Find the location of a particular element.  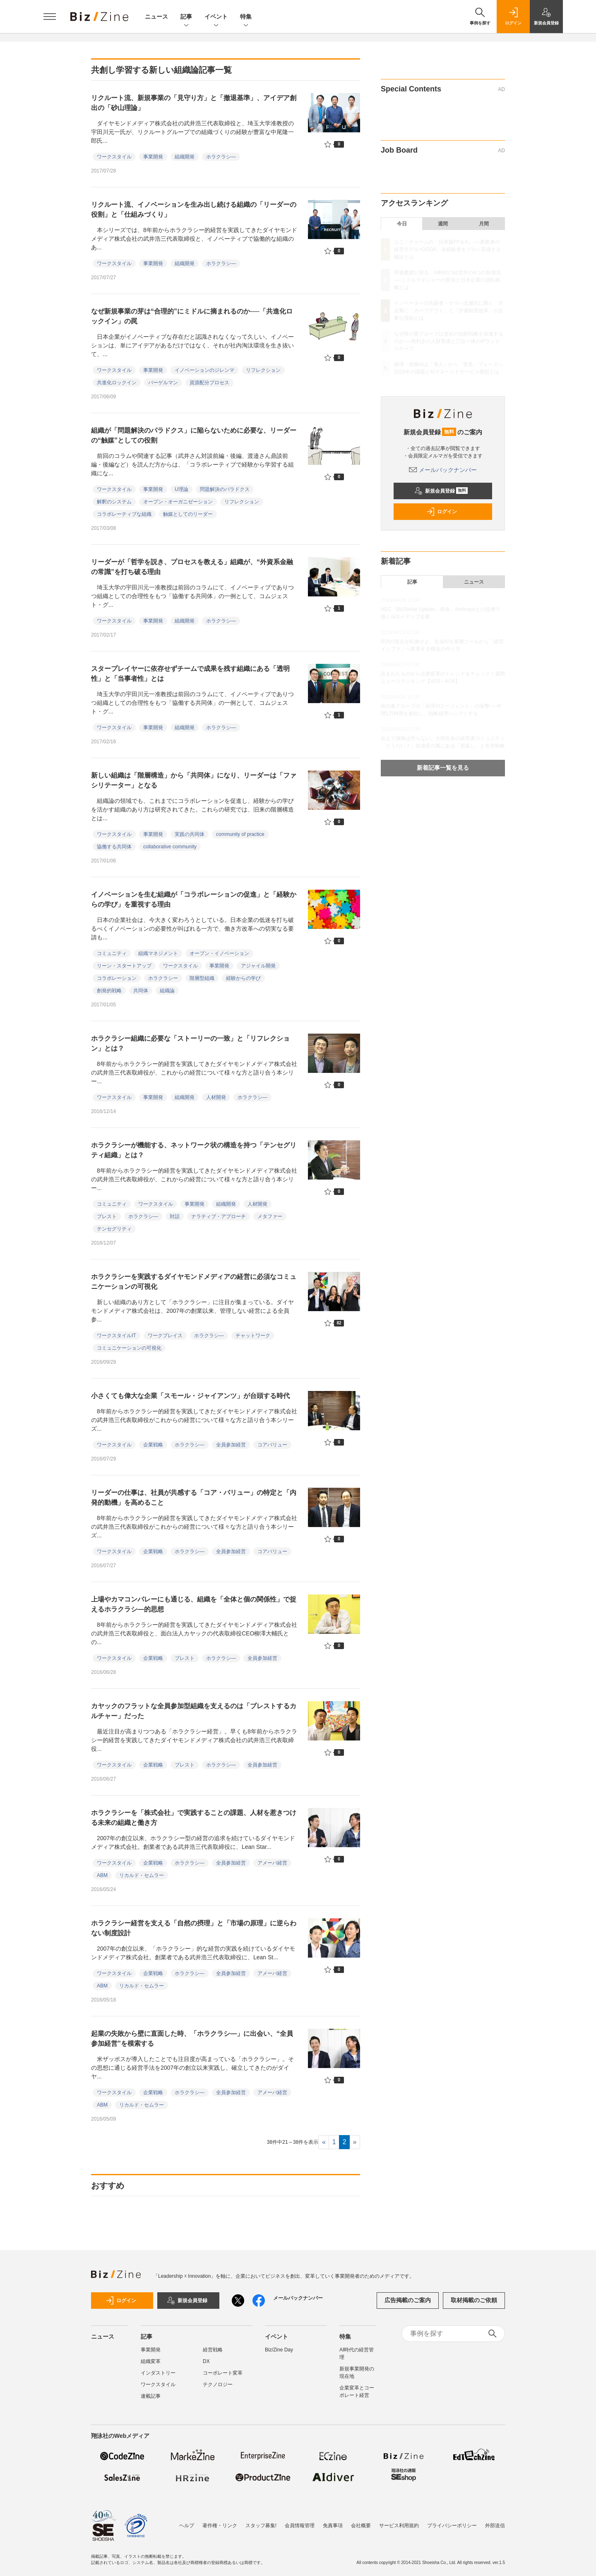

組織マネジメント is located at coordinates (158, 953).